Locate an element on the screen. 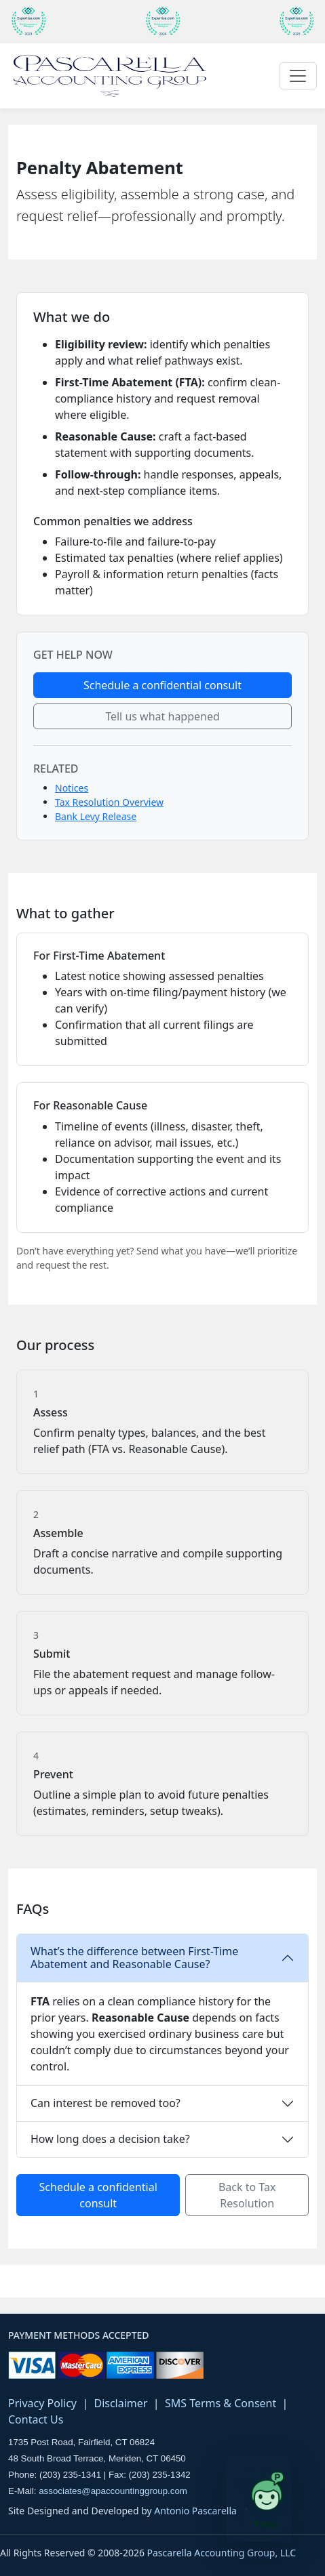  Tell us what happened is located at coordinates (162, 716).